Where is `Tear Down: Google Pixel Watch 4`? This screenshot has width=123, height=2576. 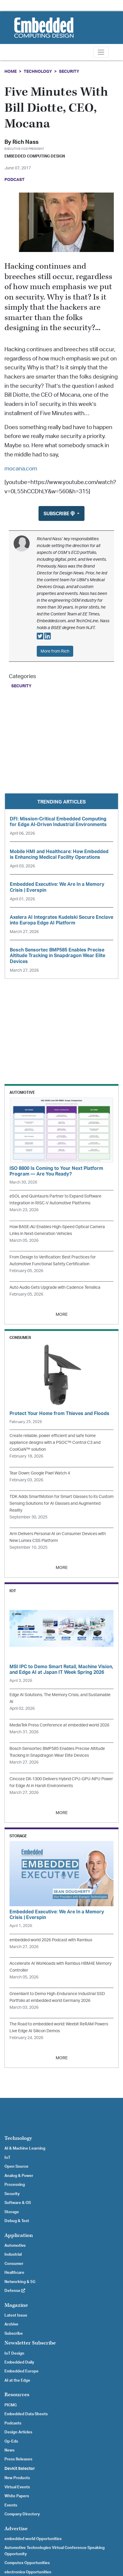 Tear Down: Google Pixel Watch 4 is located at coordinates (39, 1473).